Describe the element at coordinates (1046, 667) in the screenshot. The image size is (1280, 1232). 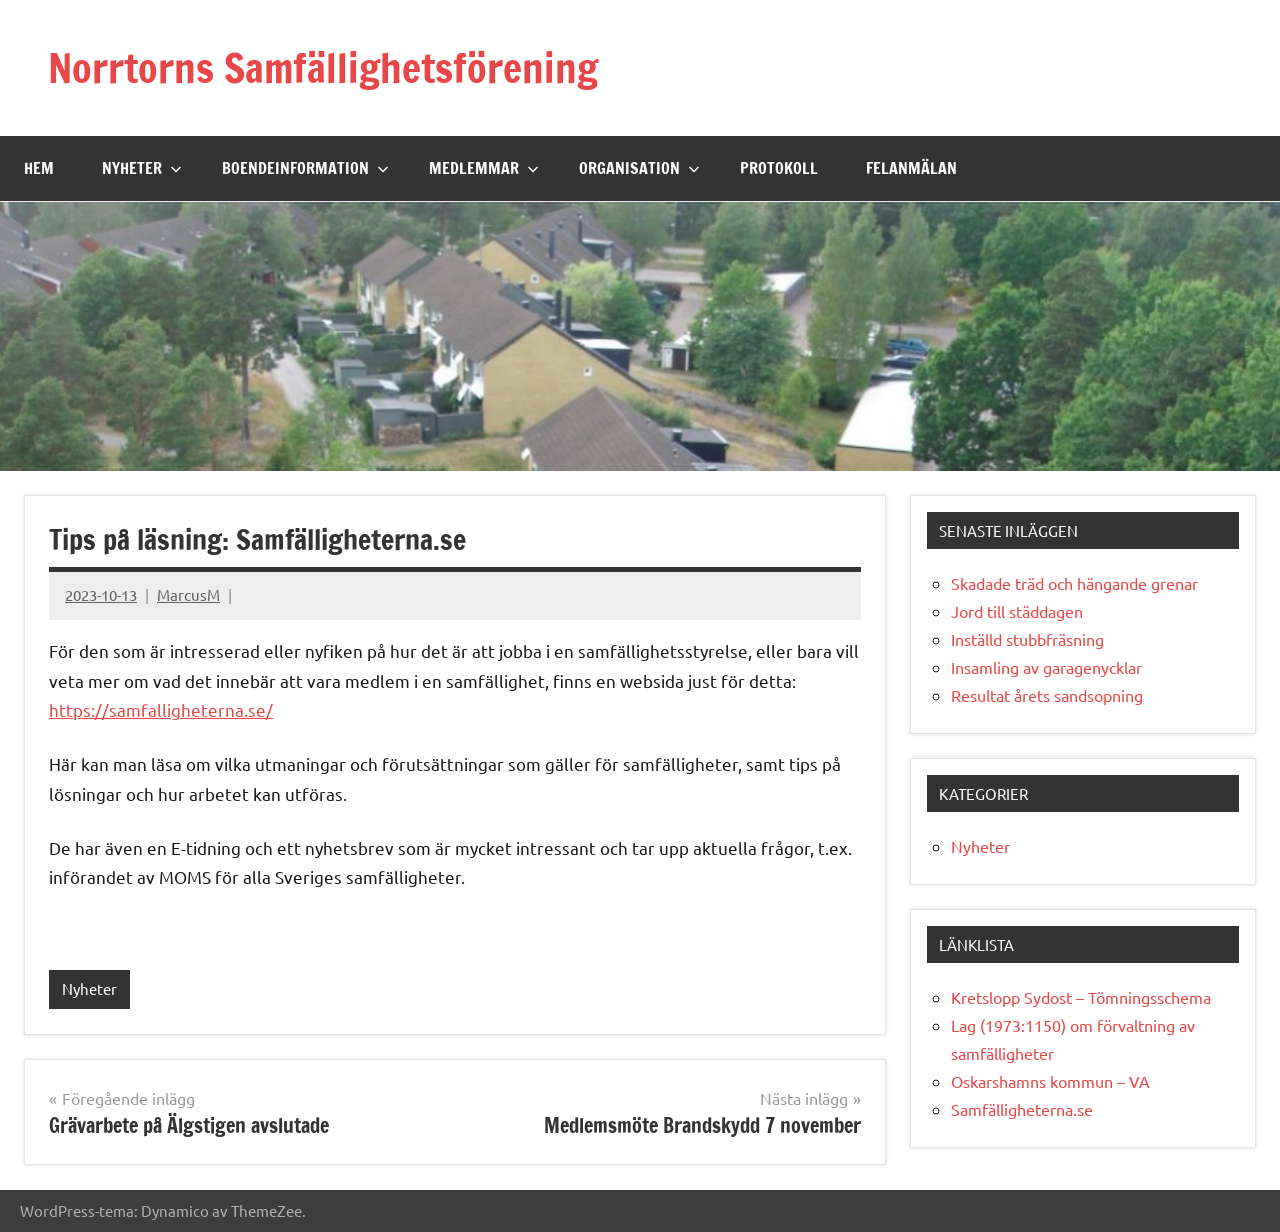
I see `Insamling av garagenycklar` at that location.